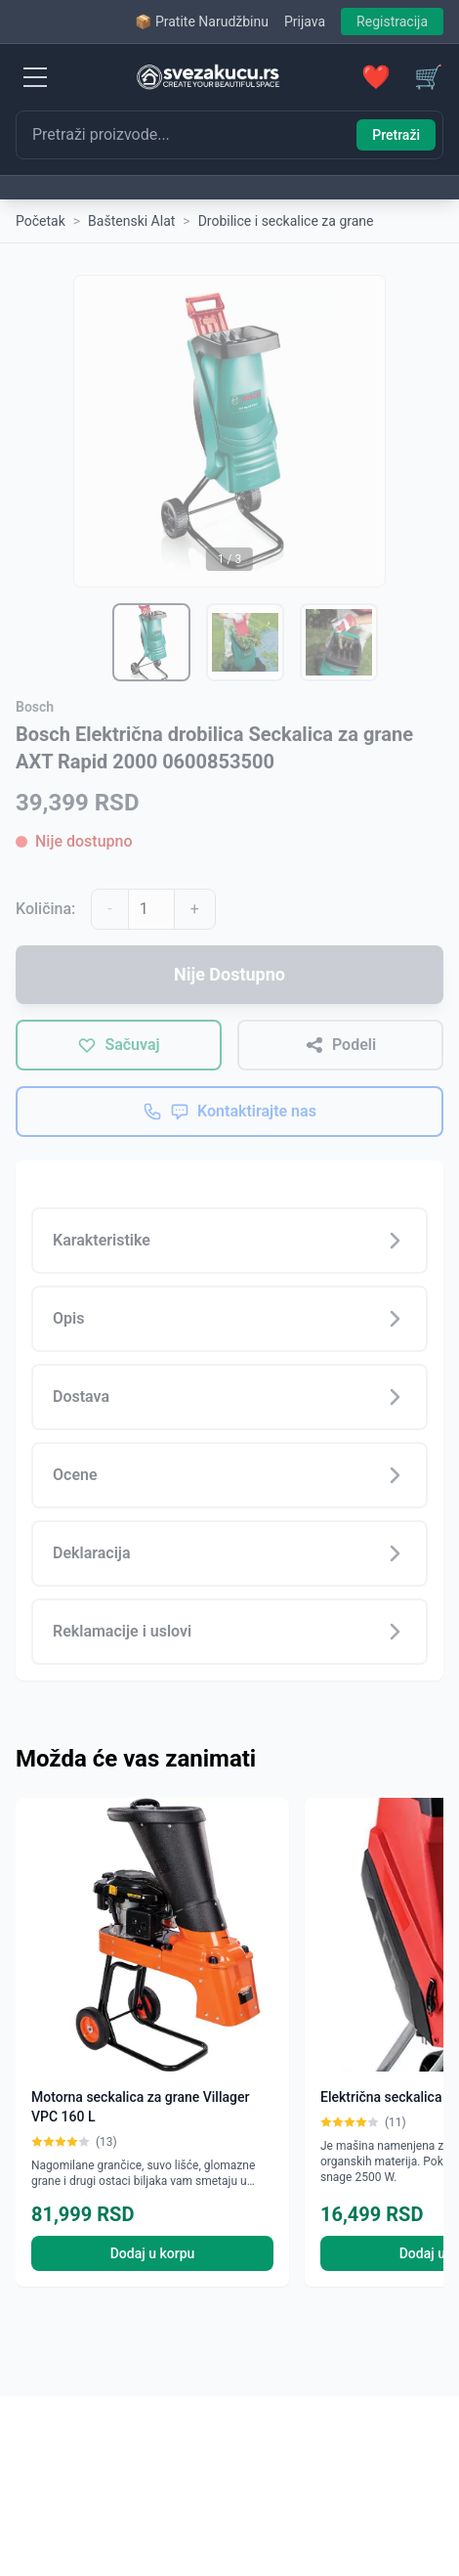  Describe the element at coordinates (131, 221) in the screenshot. I see `Baštenski Alat` at that location.